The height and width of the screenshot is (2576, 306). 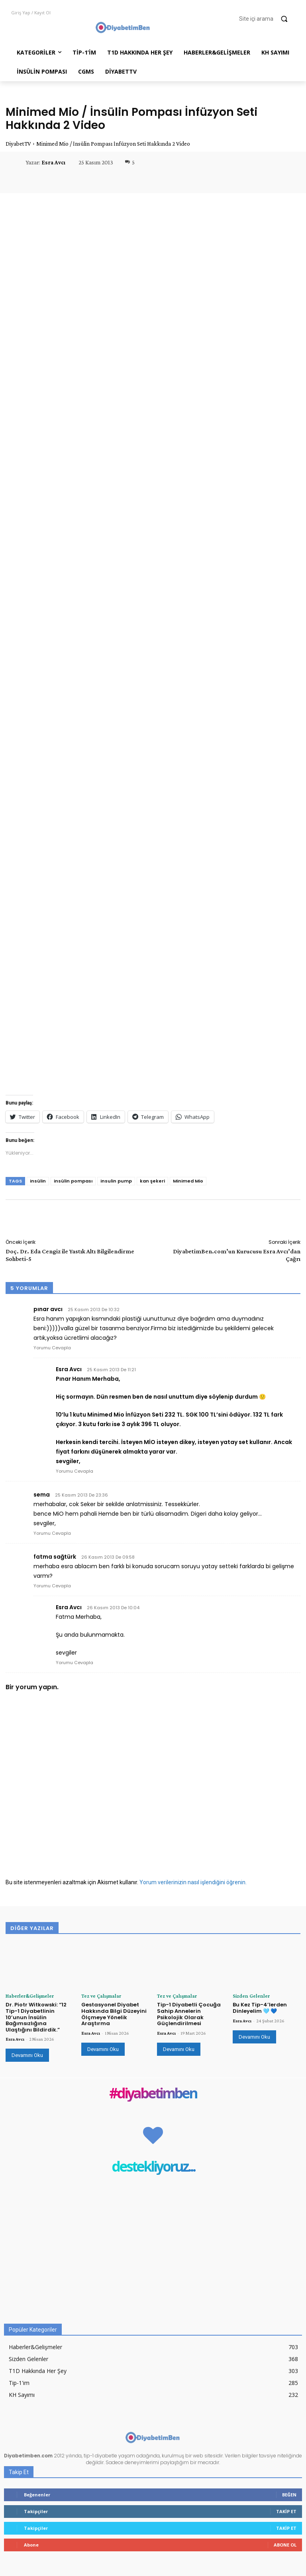 I want to click on Devamını Oku, so click(x=27, y=2055).